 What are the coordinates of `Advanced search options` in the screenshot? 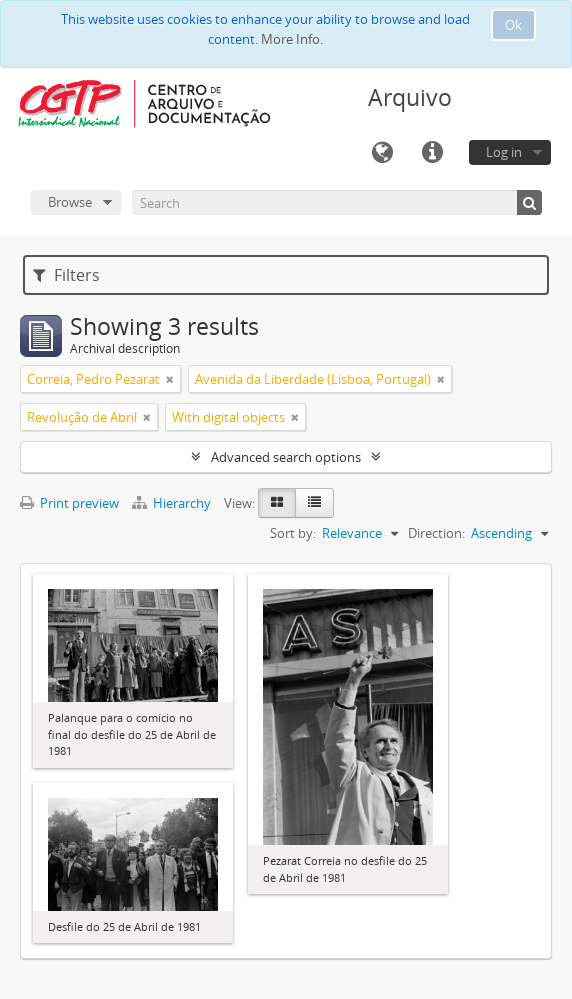 It's located at (286, 457).